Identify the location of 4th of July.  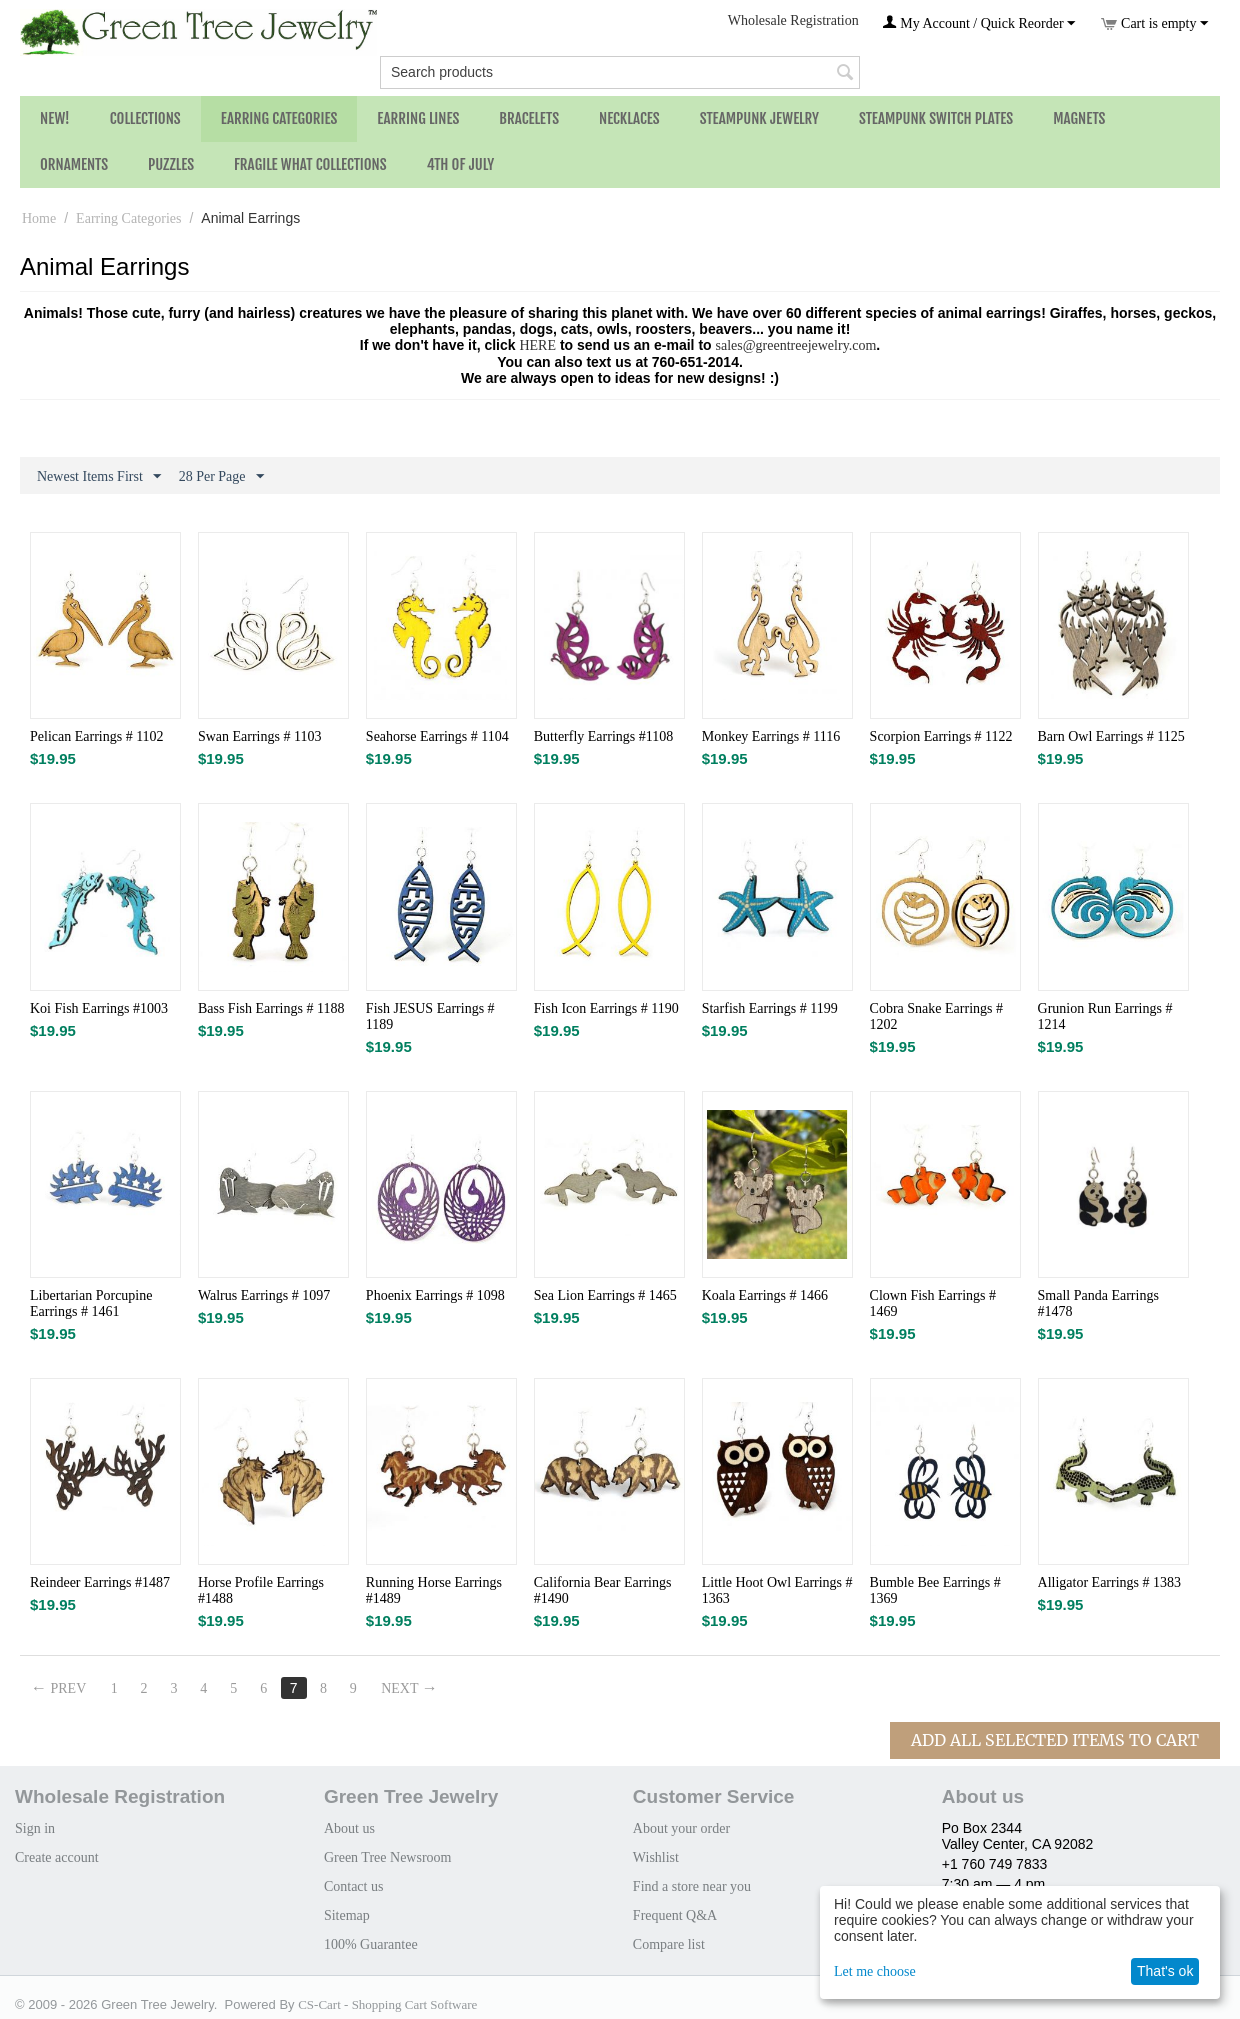
(461, 164).